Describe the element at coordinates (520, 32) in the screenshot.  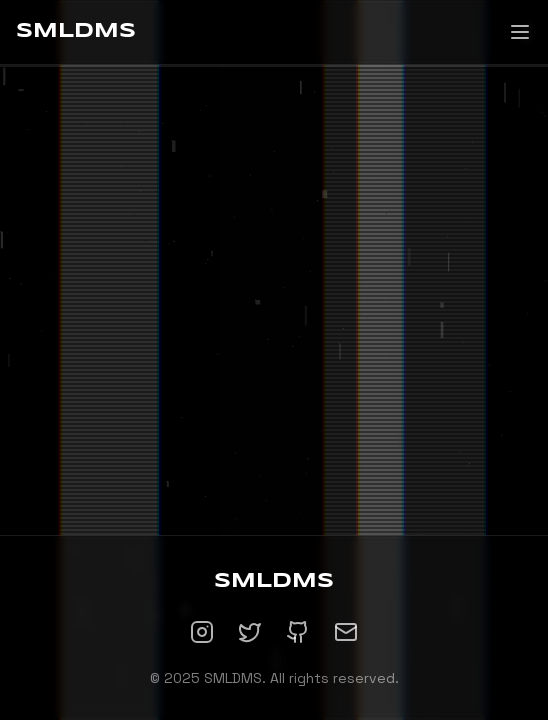
I see `[Toggle menu]` at that location.